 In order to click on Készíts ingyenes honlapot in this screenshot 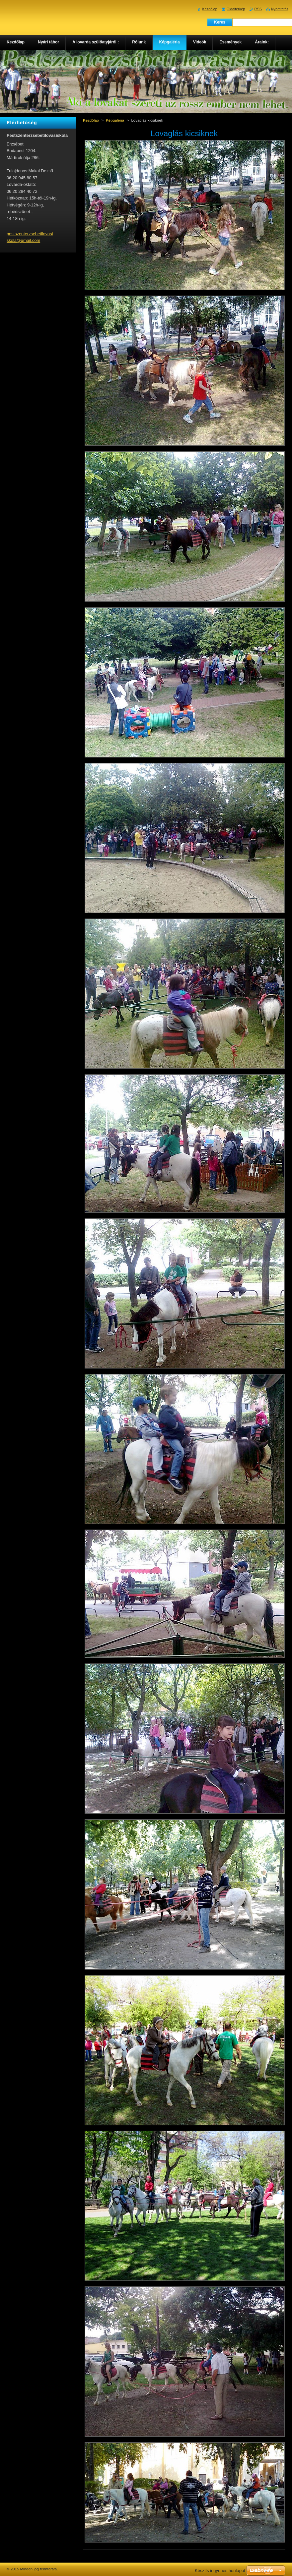, I will do `click(220, 2570)`.